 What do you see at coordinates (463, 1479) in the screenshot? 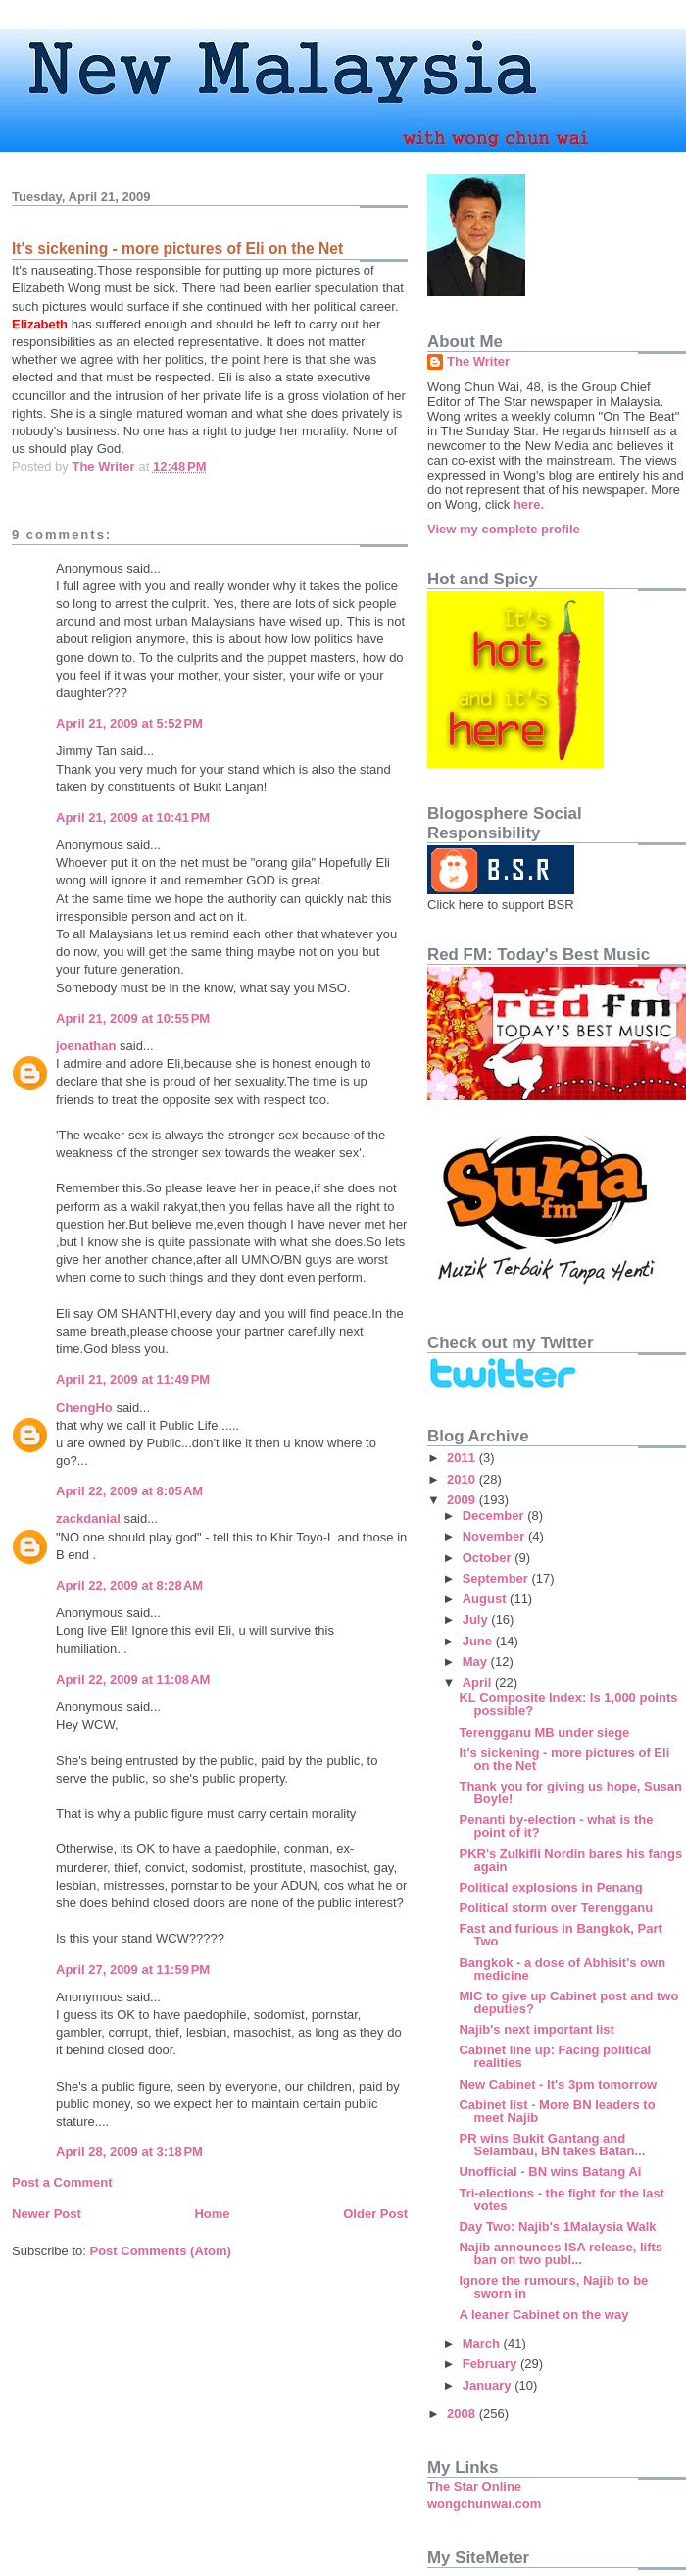
I see `2010` at bounding box center [463, 1479].